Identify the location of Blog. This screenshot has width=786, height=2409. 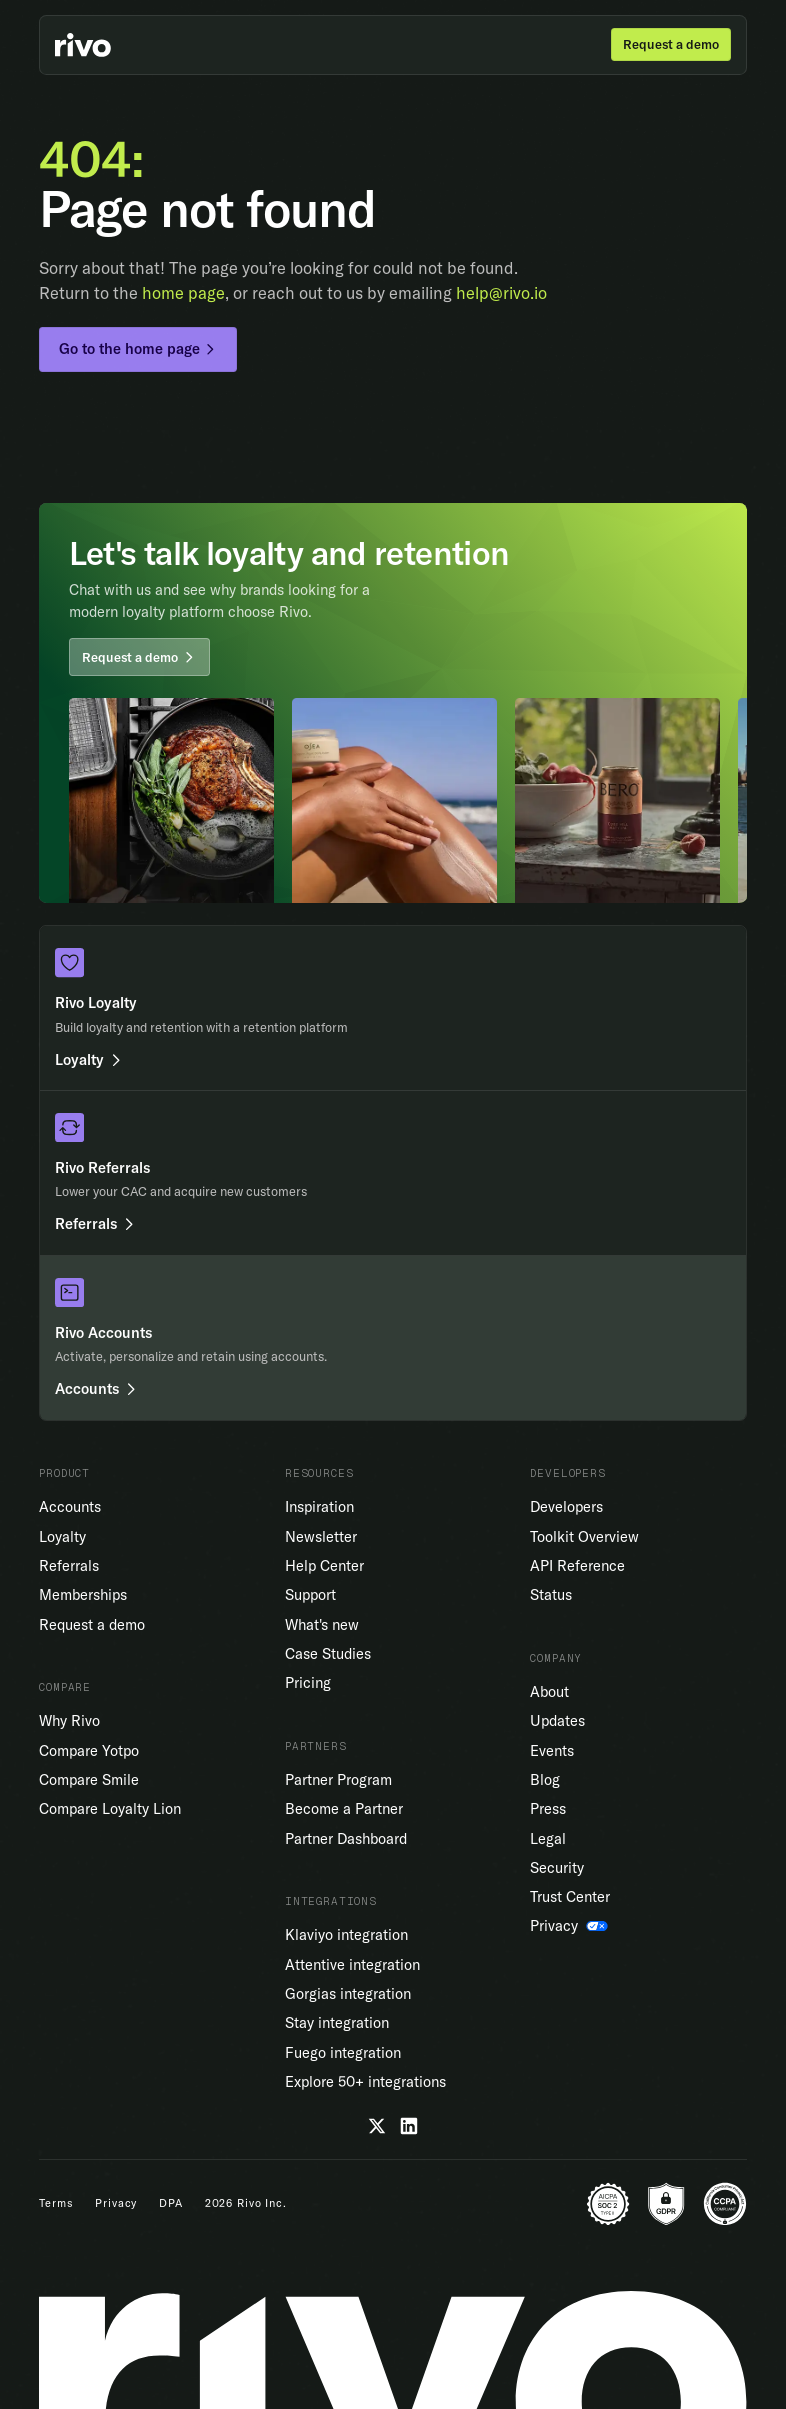
(545, 1779).